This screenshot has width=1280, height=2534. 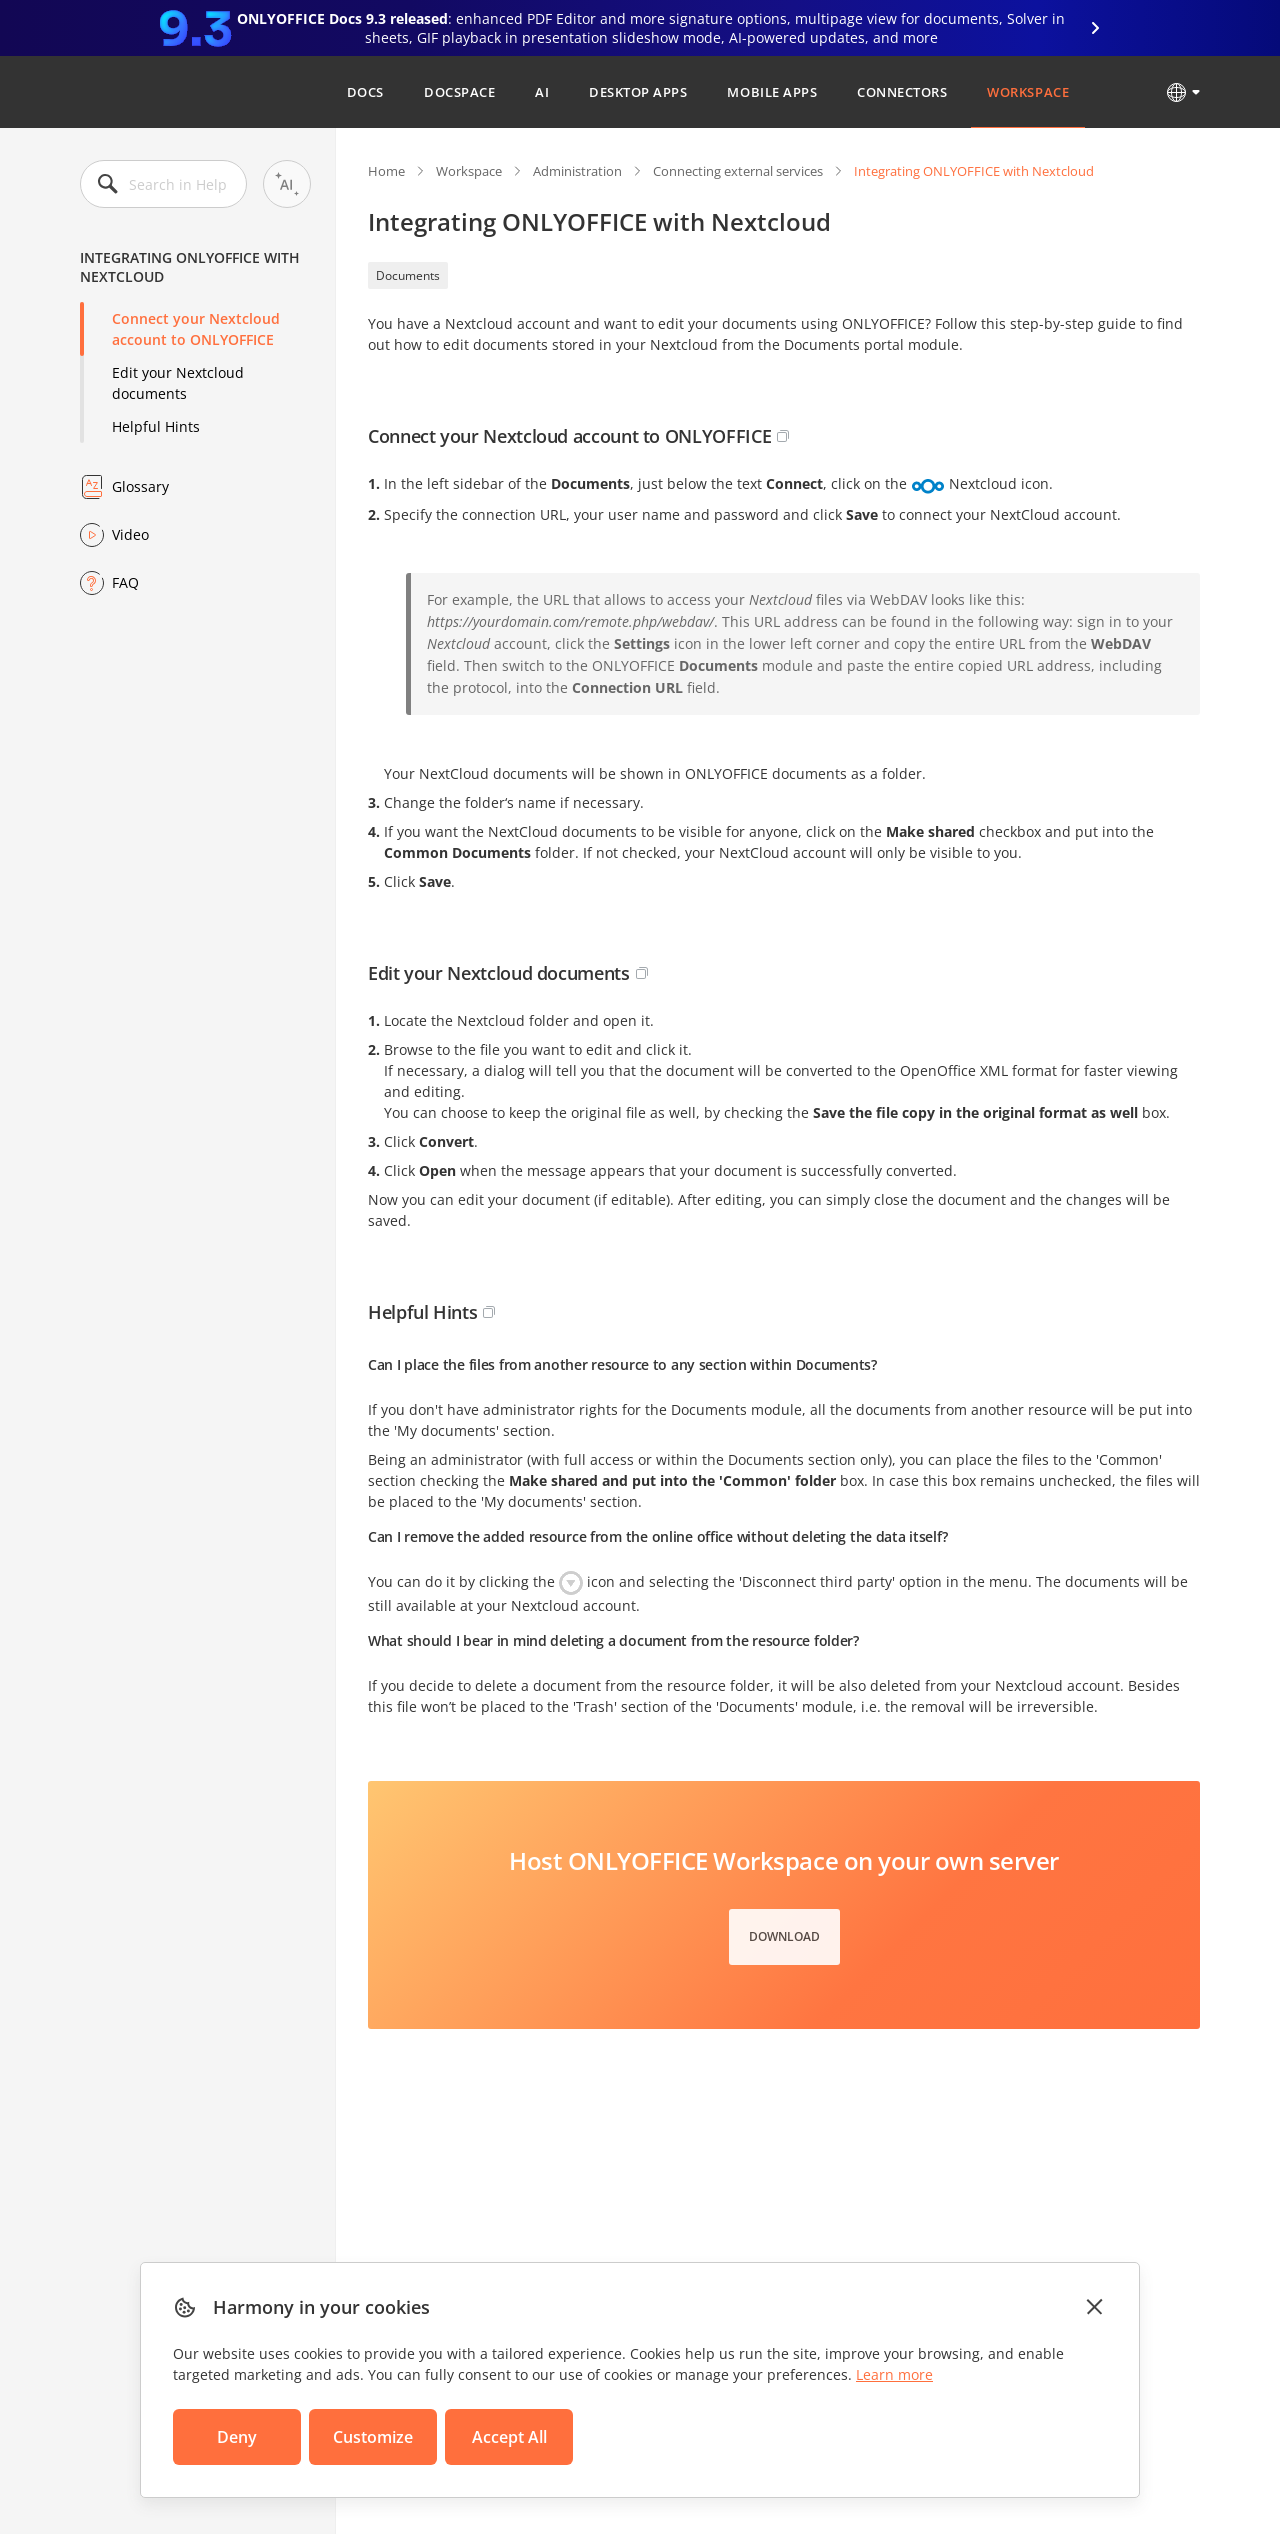 I want to click on Deny, so click(x=237, y=2437).